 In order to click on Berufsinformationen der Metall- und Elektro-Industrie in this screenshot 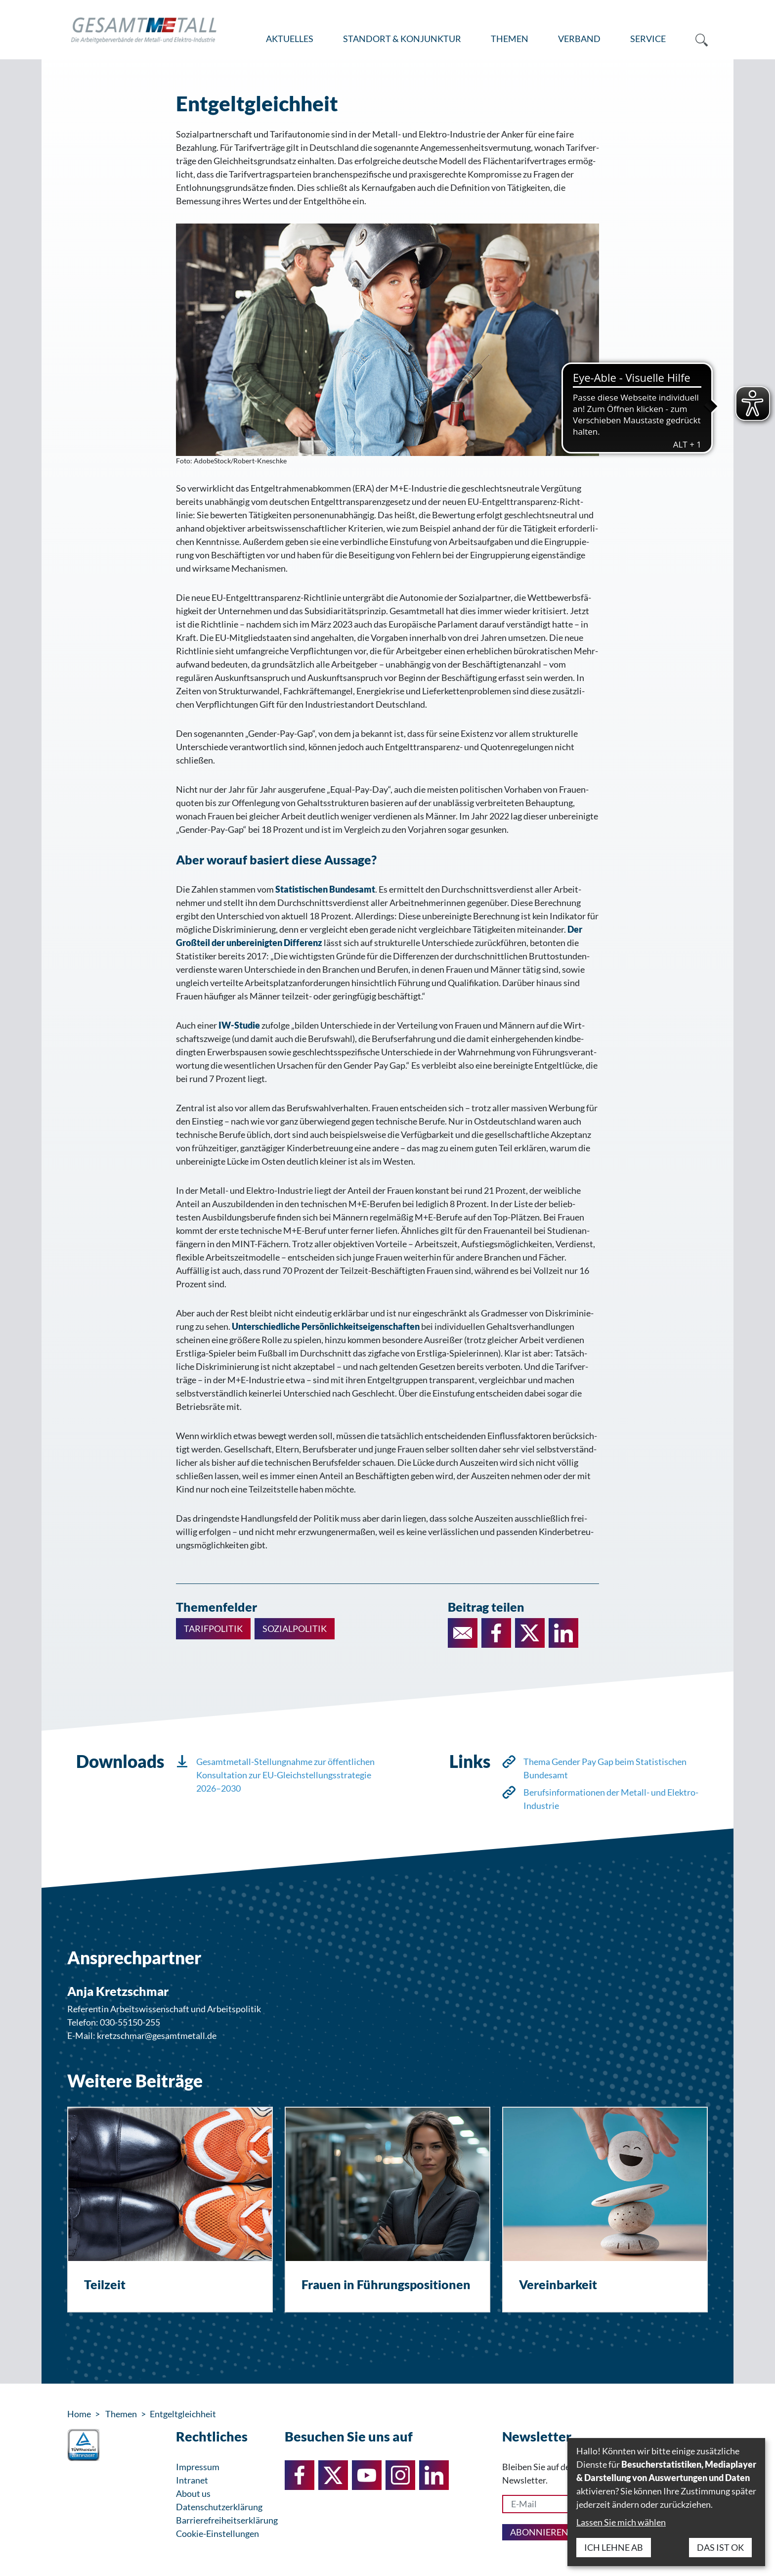, I will do `click(610, 1799)`.